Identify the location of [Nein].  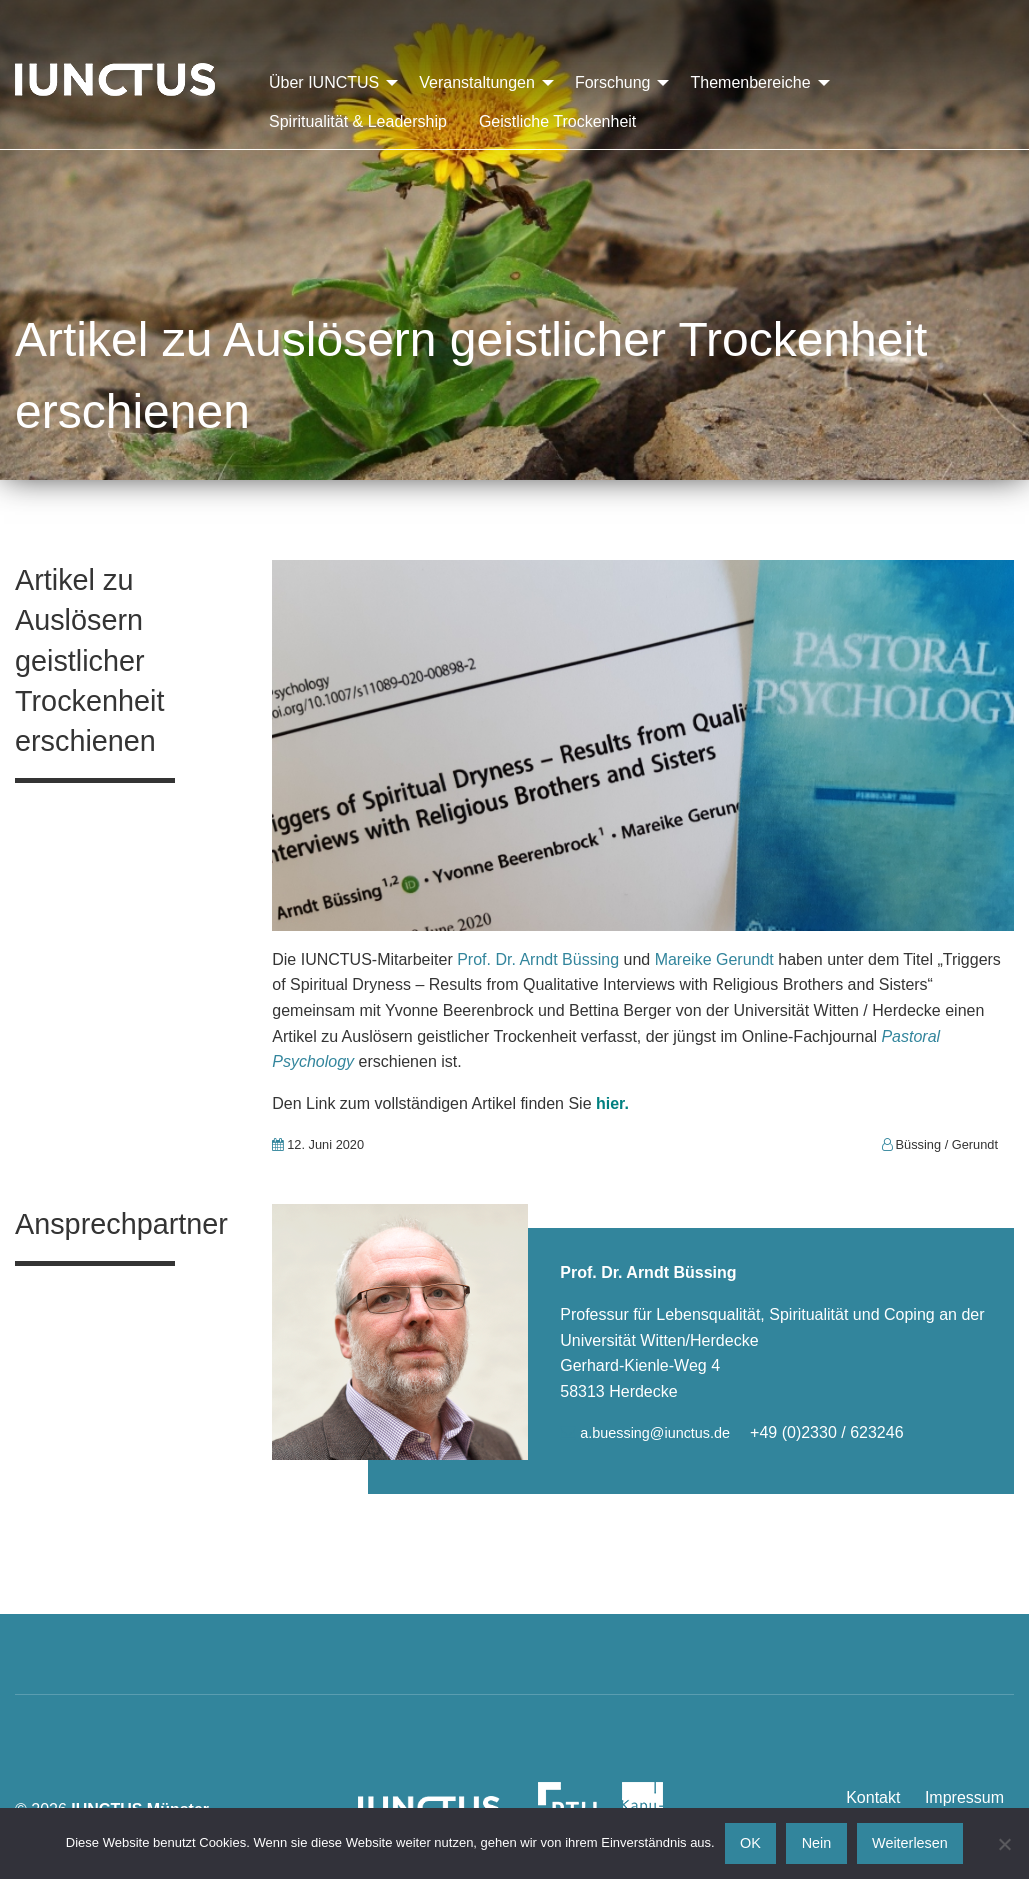
(1004, 1844).